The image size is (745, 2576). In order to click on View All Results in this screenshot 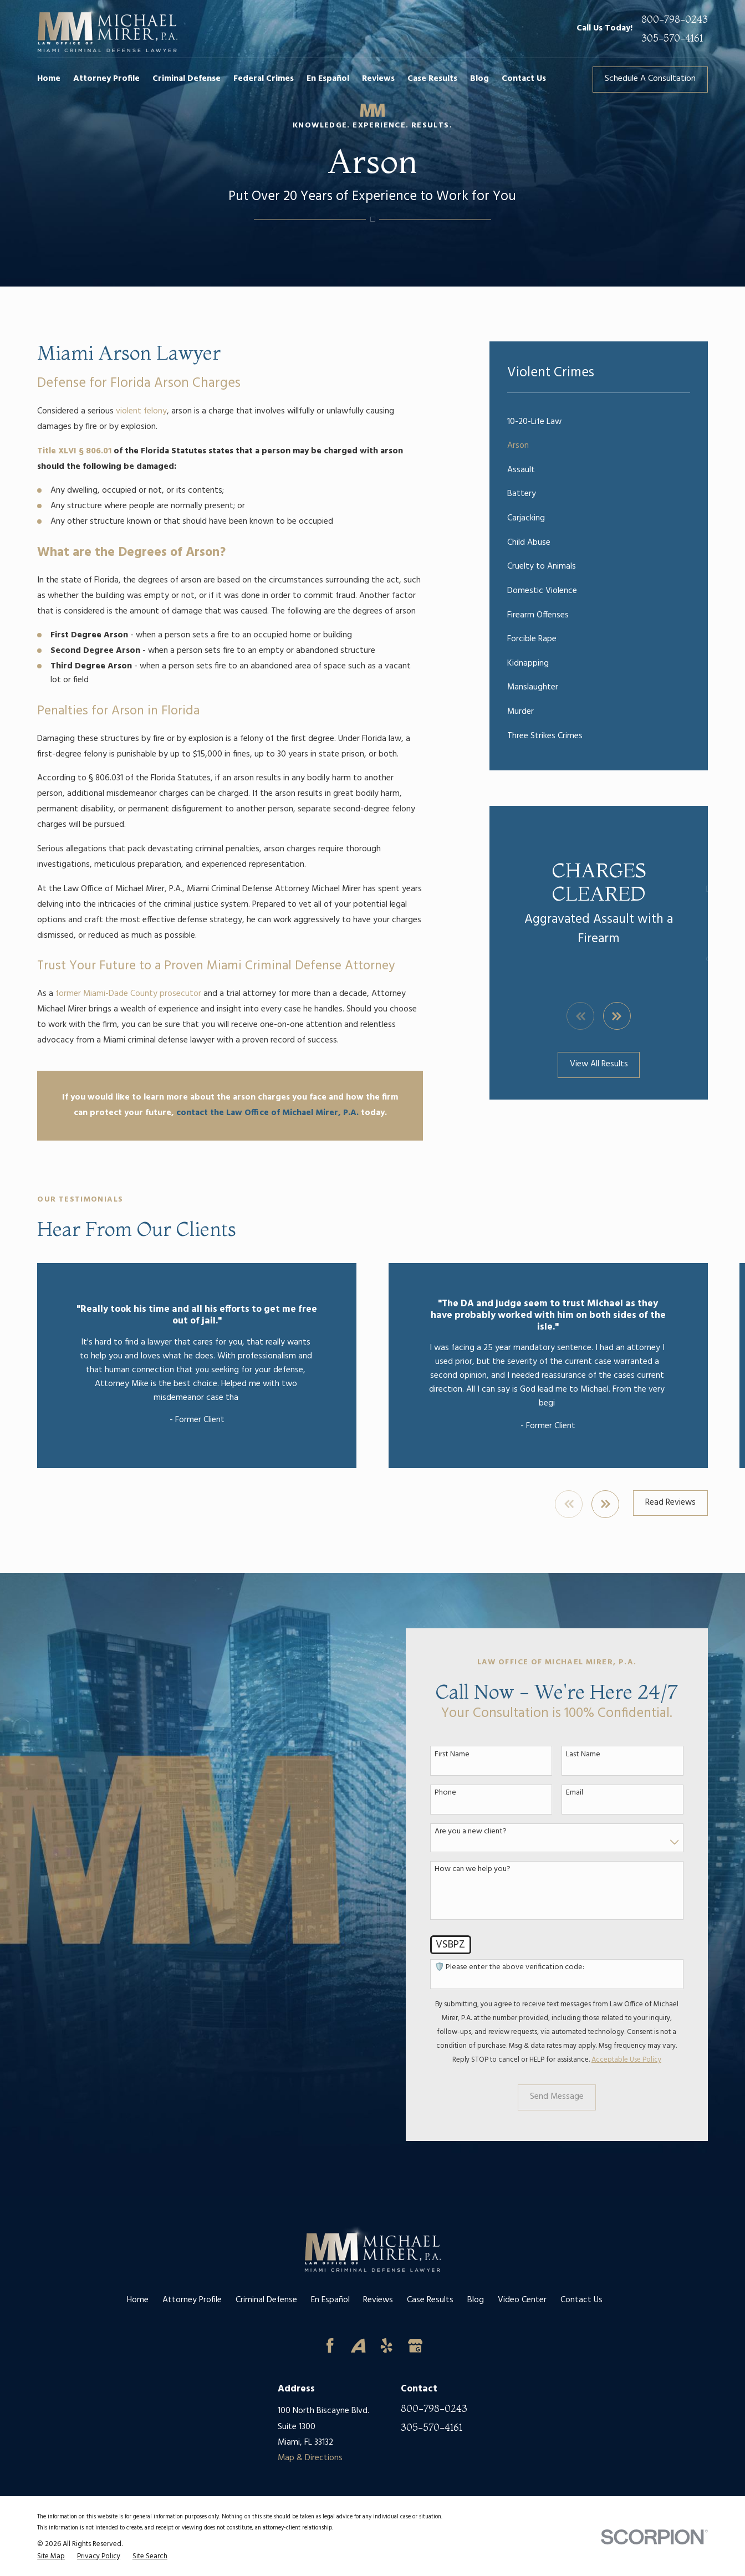, I will do `click(599, 1064)`.